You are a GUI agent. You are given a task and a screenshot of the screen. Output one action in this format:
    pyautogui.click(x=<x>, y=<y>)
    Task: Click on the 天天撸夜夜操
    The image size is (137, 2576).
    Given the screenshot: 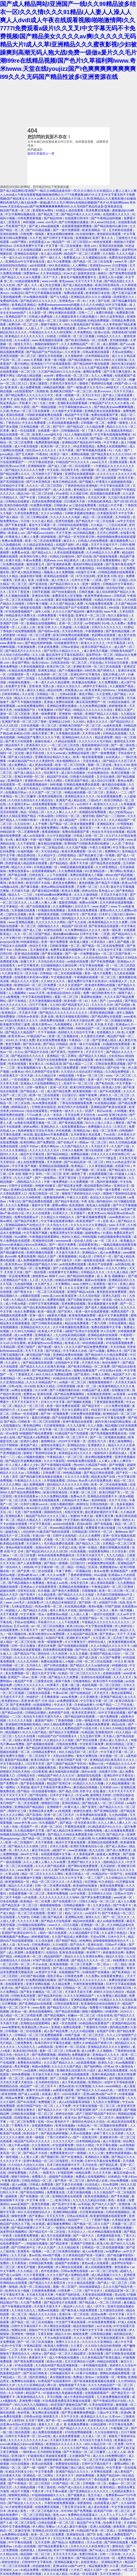 What is the action you would take?
    pyautogui.click(x=50, y=1697)
    